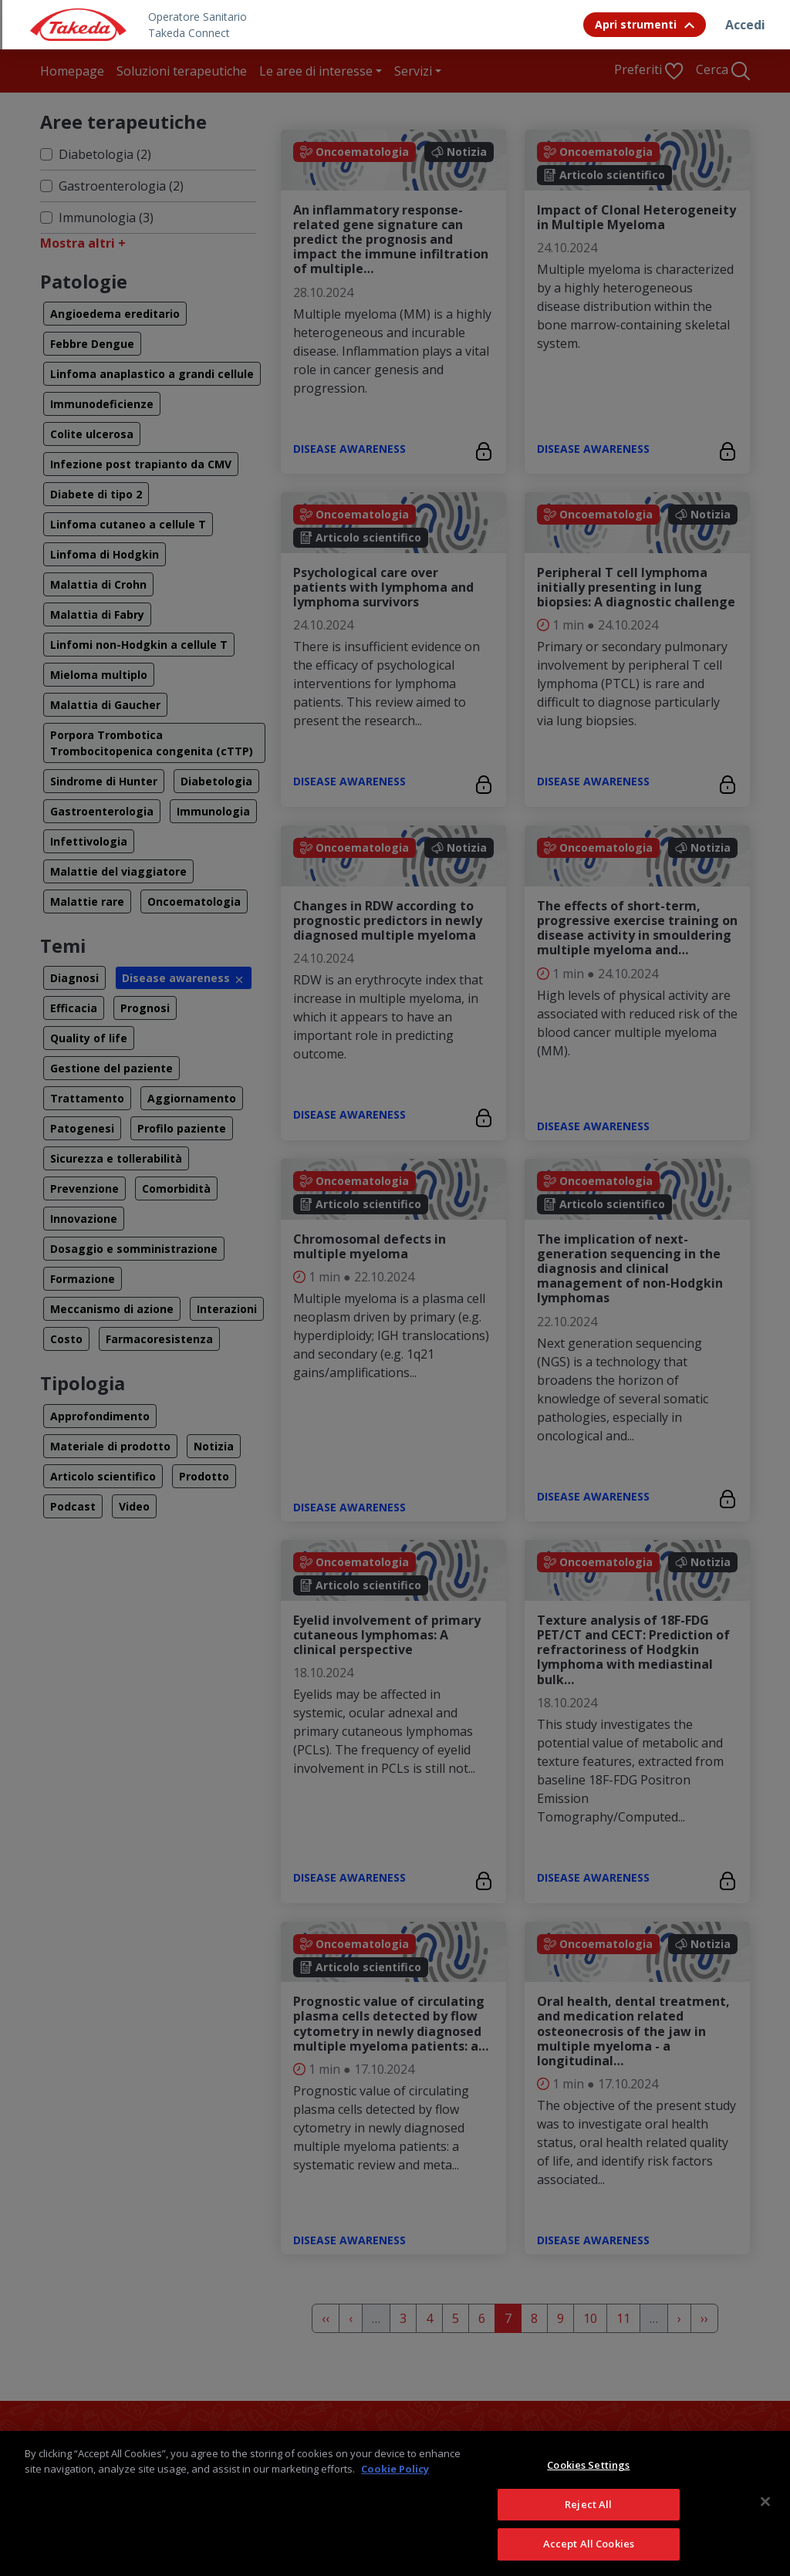 Image resolution: width=790 pixels, height=2576 pixels. What do you see at coordinates (588, 2544) in the screenshot?
I see `Accept All Cookies` at bounding box center [588, 2544].